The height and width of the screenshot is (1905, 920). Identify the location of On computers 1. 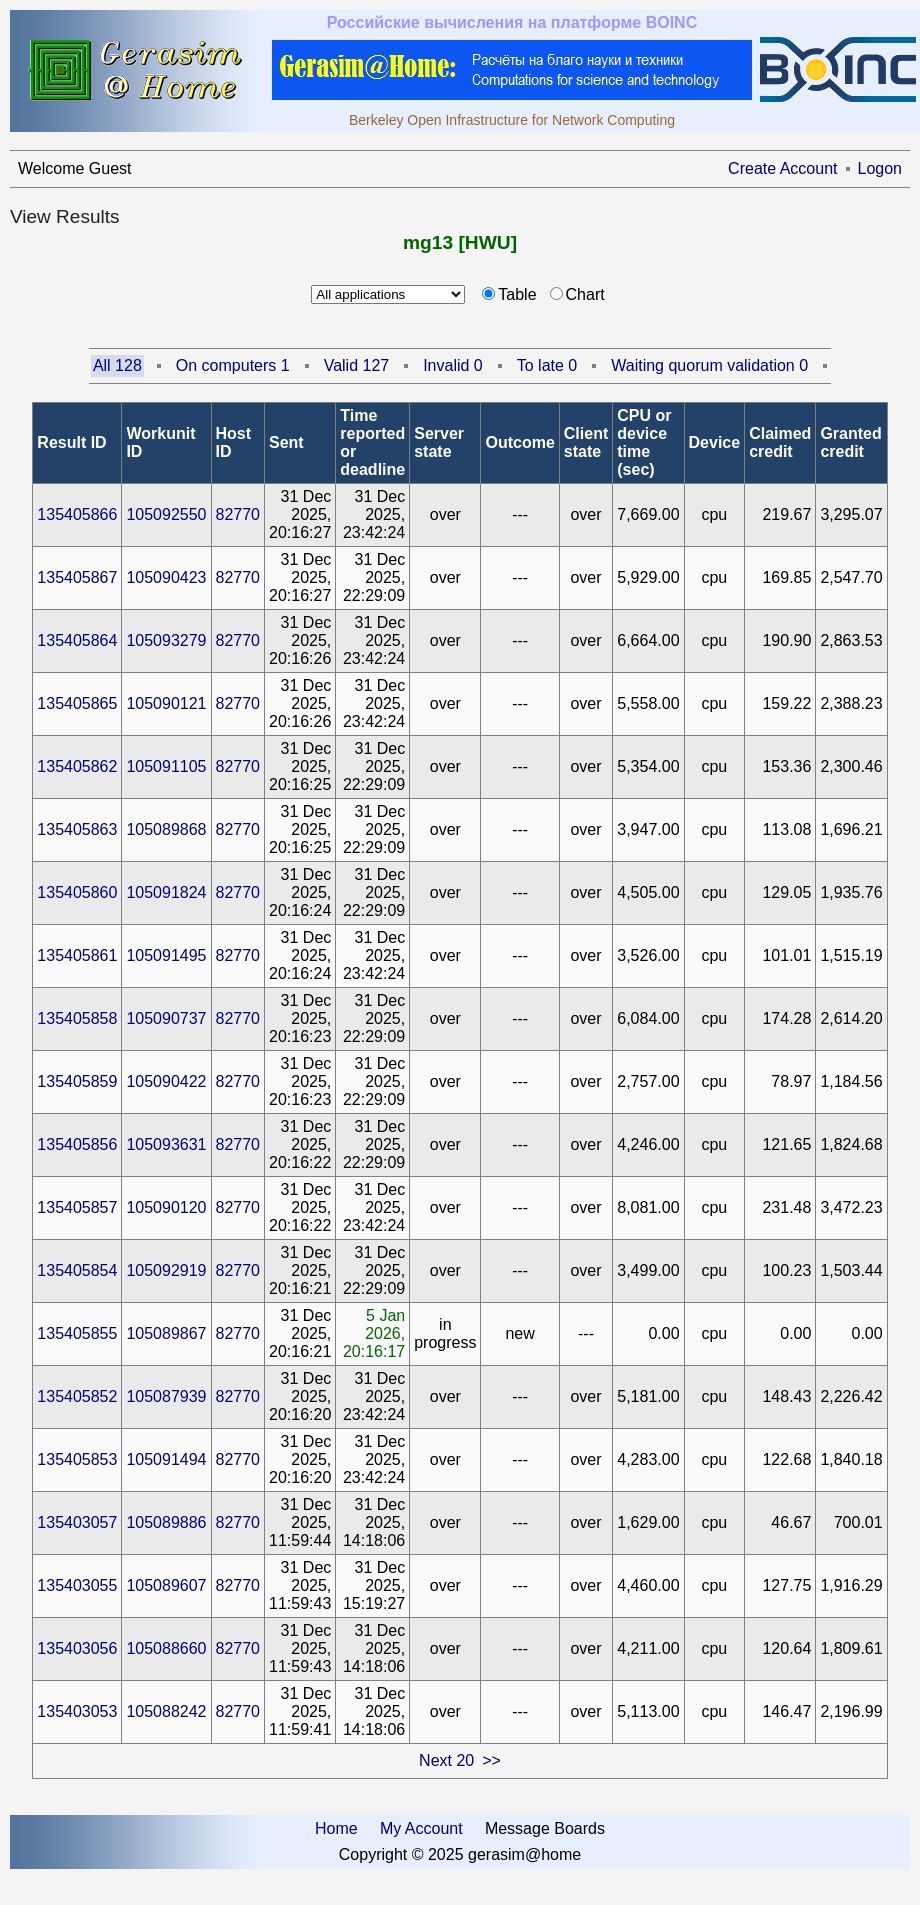
(233, 365).